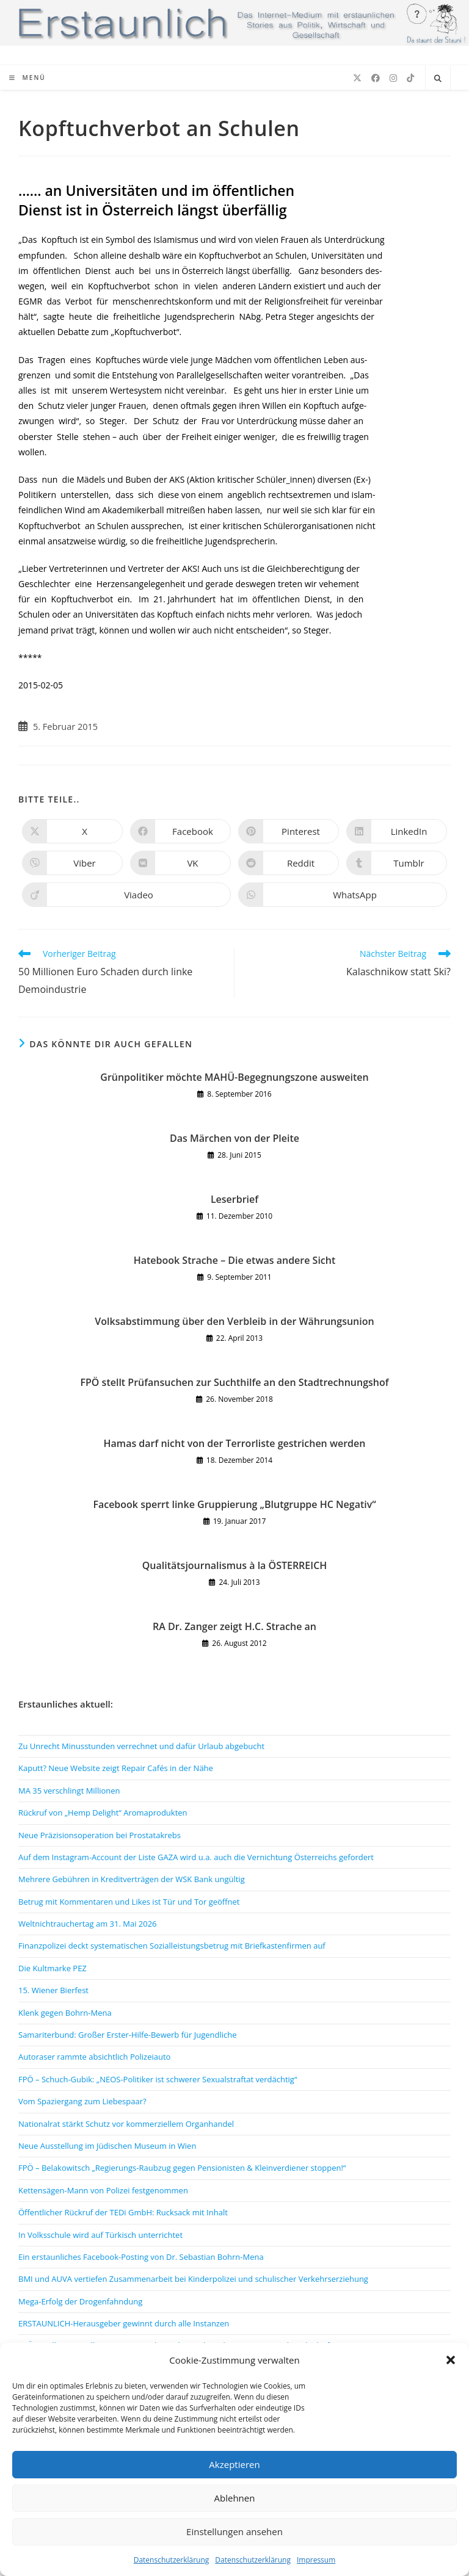  I want to click on Datenschutzerklärung, so click(171, 2560).